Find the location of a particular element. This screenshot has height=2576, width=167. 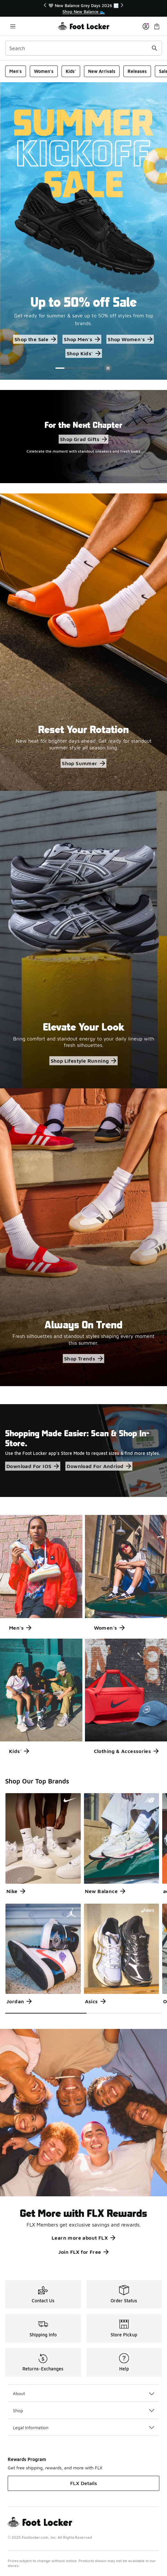

Download For IOS is located at coordinates (32, 1466).